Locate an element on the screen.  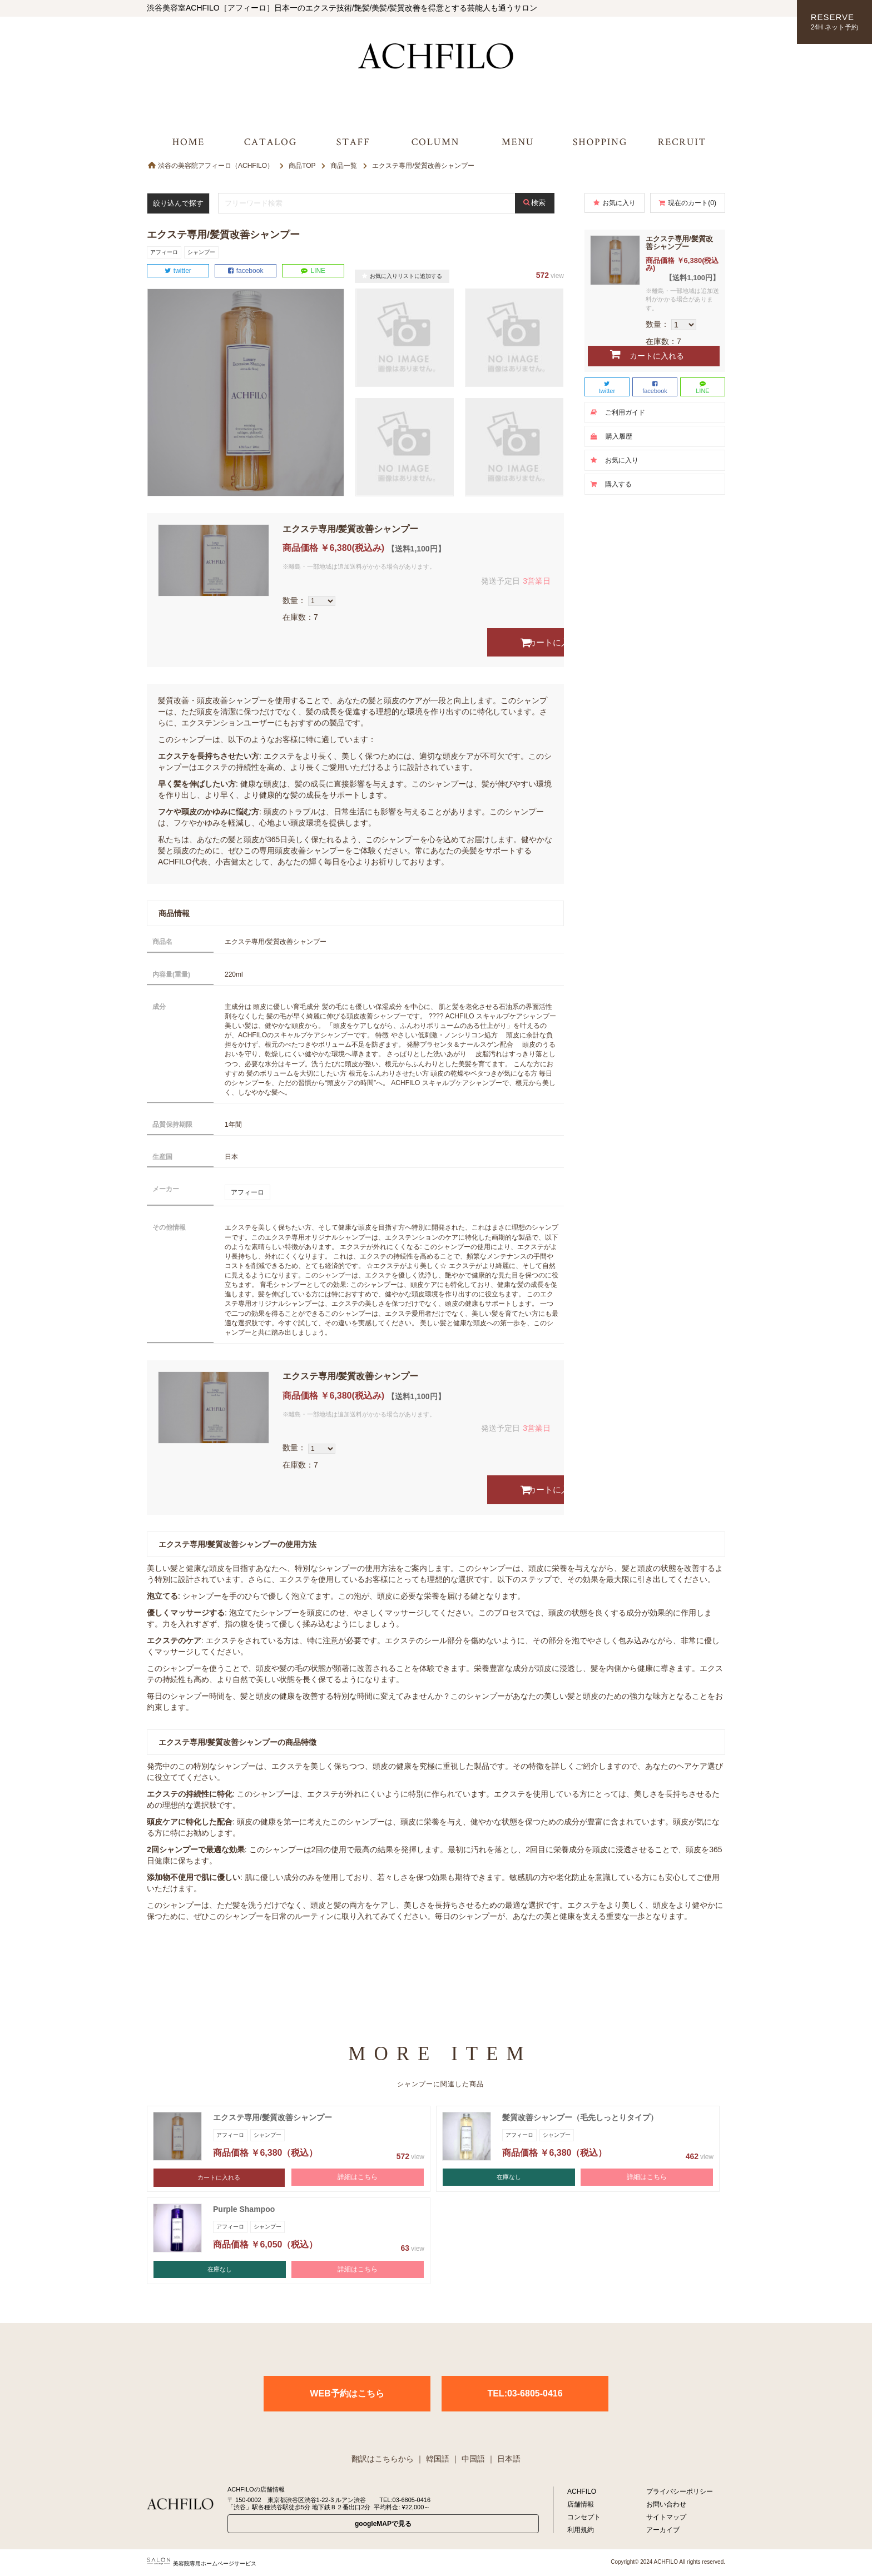
お気に入り is located at coordinates (614, 203).